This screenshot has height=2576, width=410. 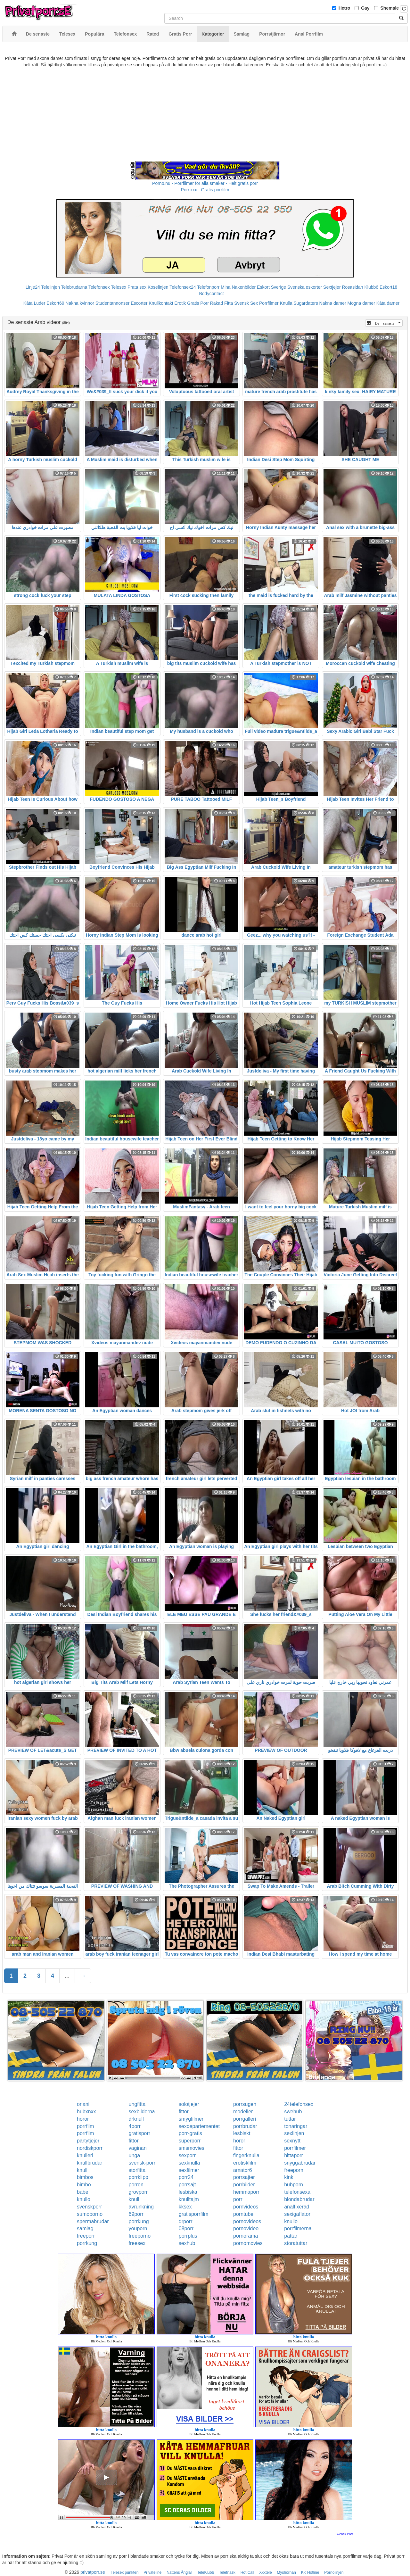 I want to click on sexknulla, so click(x=189, y=2163).